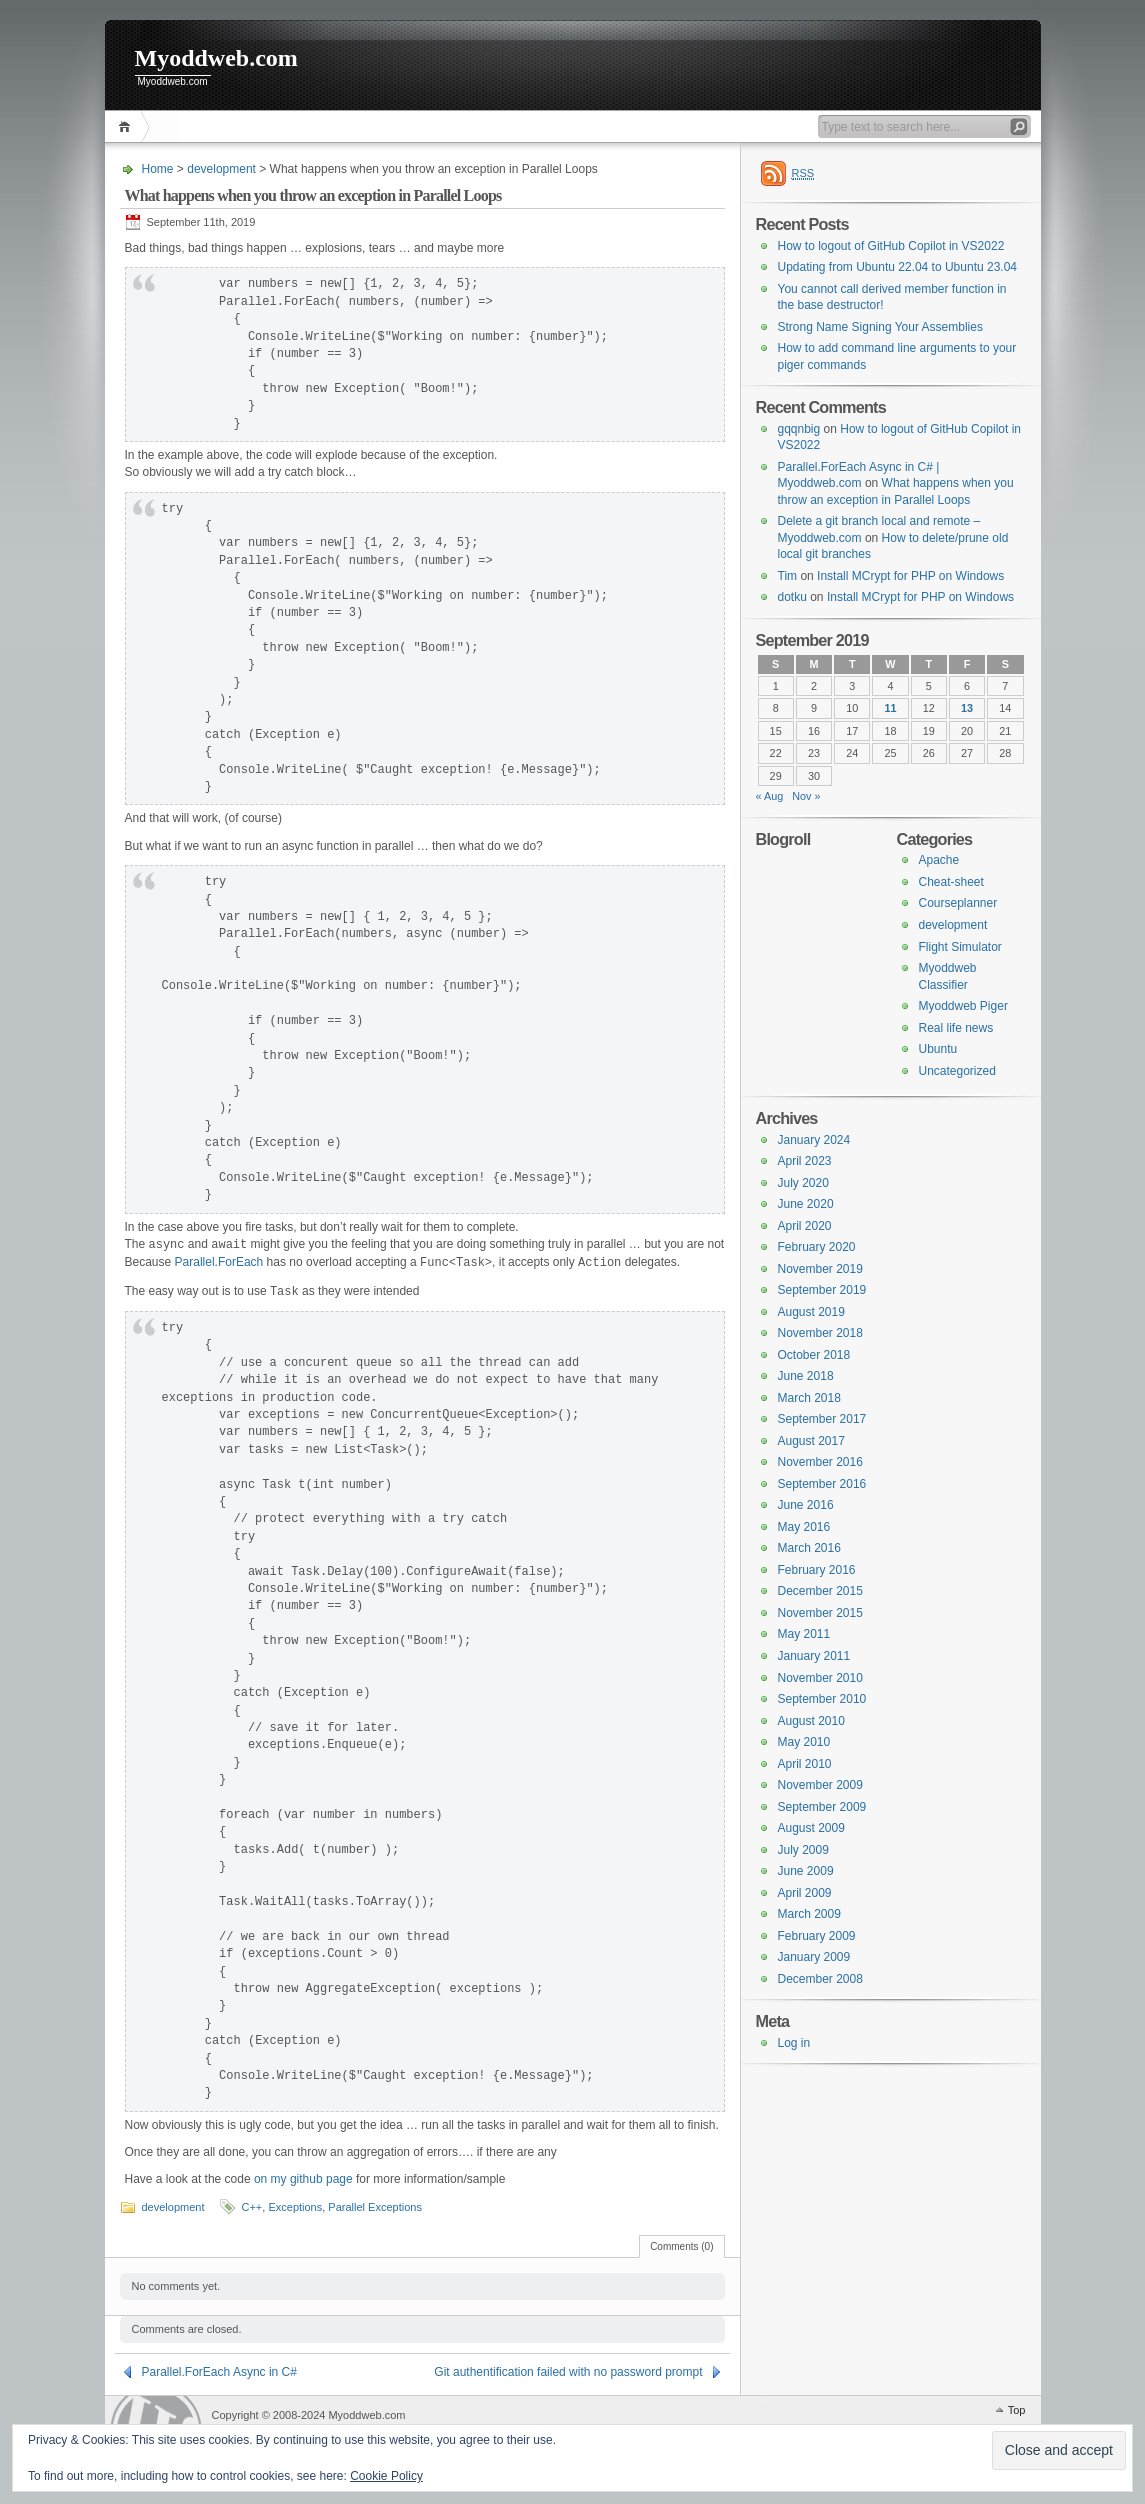  Describe the element at coordinates (951, 882) in the screenshot. I see `Cheat-sheet` at that location.